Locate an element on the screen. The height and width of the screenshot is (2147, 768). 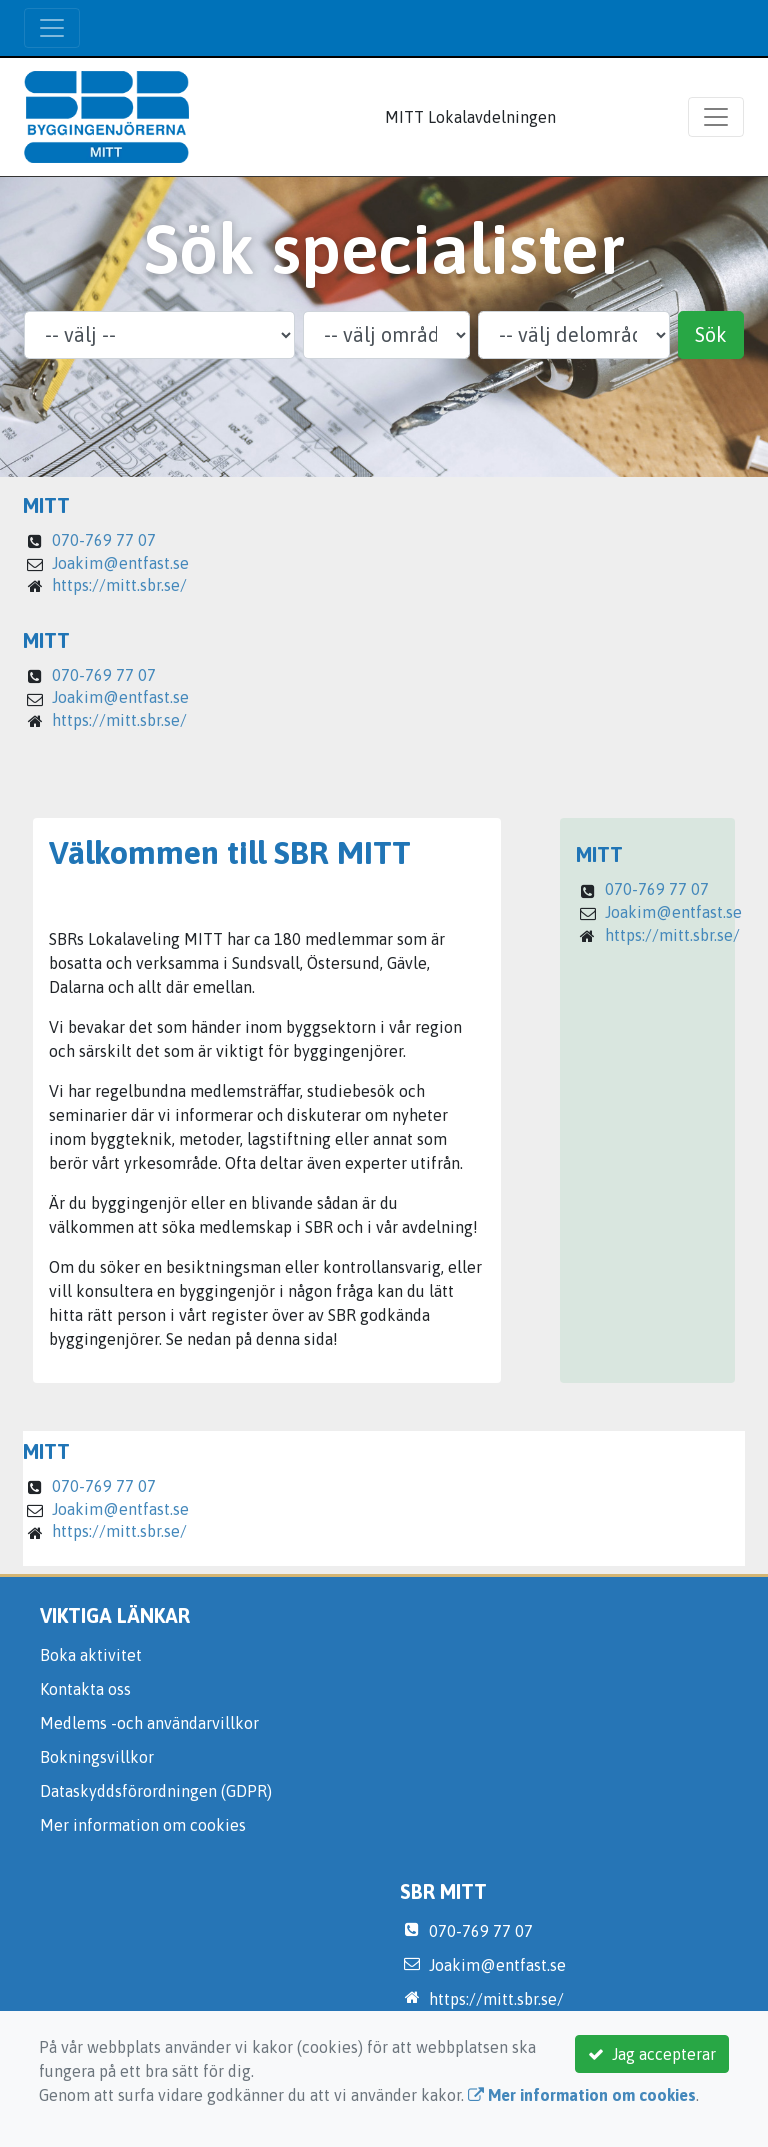
Sök is located at coordinates (711, 334).